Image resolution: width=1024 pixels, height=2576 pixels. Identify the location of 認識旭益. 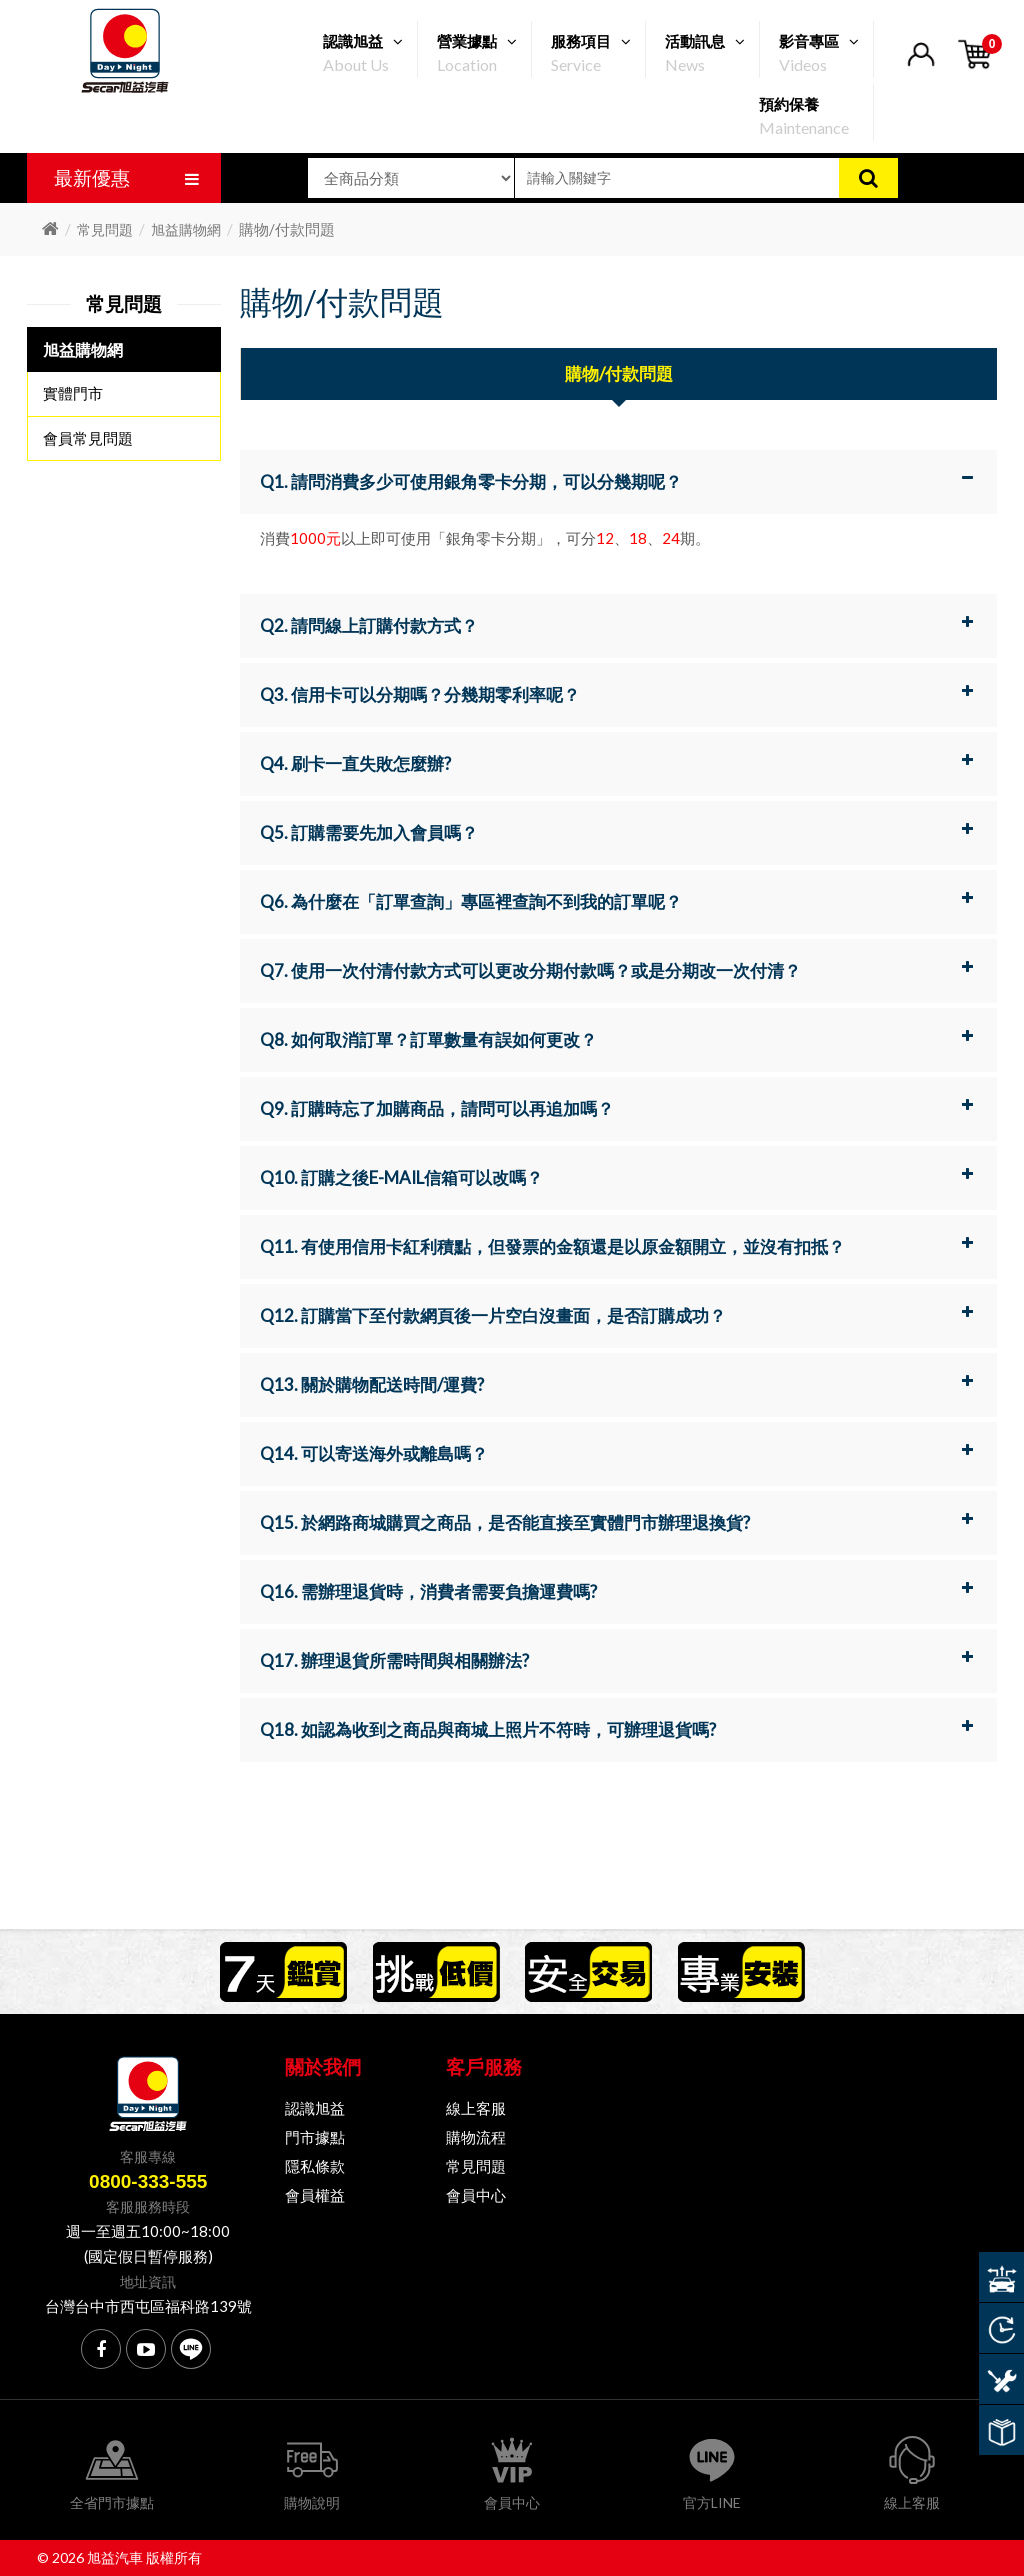
(315, 2108).